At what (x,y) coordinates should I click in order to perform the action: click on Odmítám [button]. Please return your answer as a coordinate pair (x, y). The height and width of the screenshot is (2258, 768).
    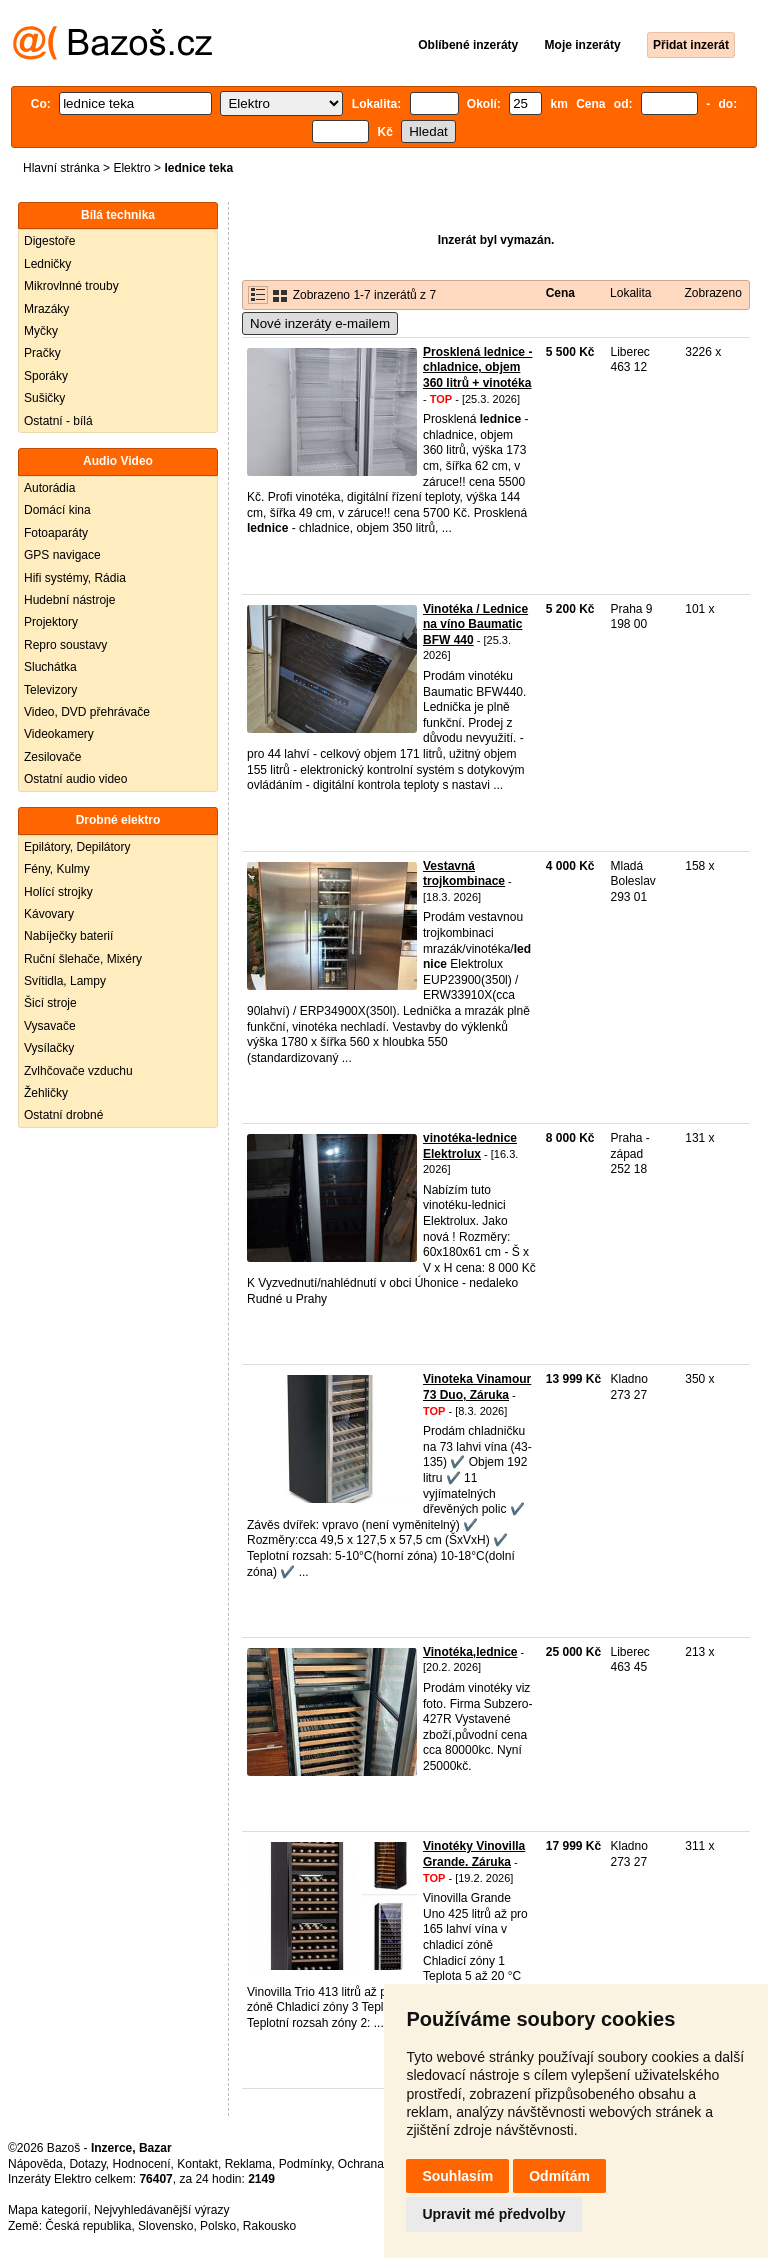
    Looking at the image, I should click on (559, 2176).